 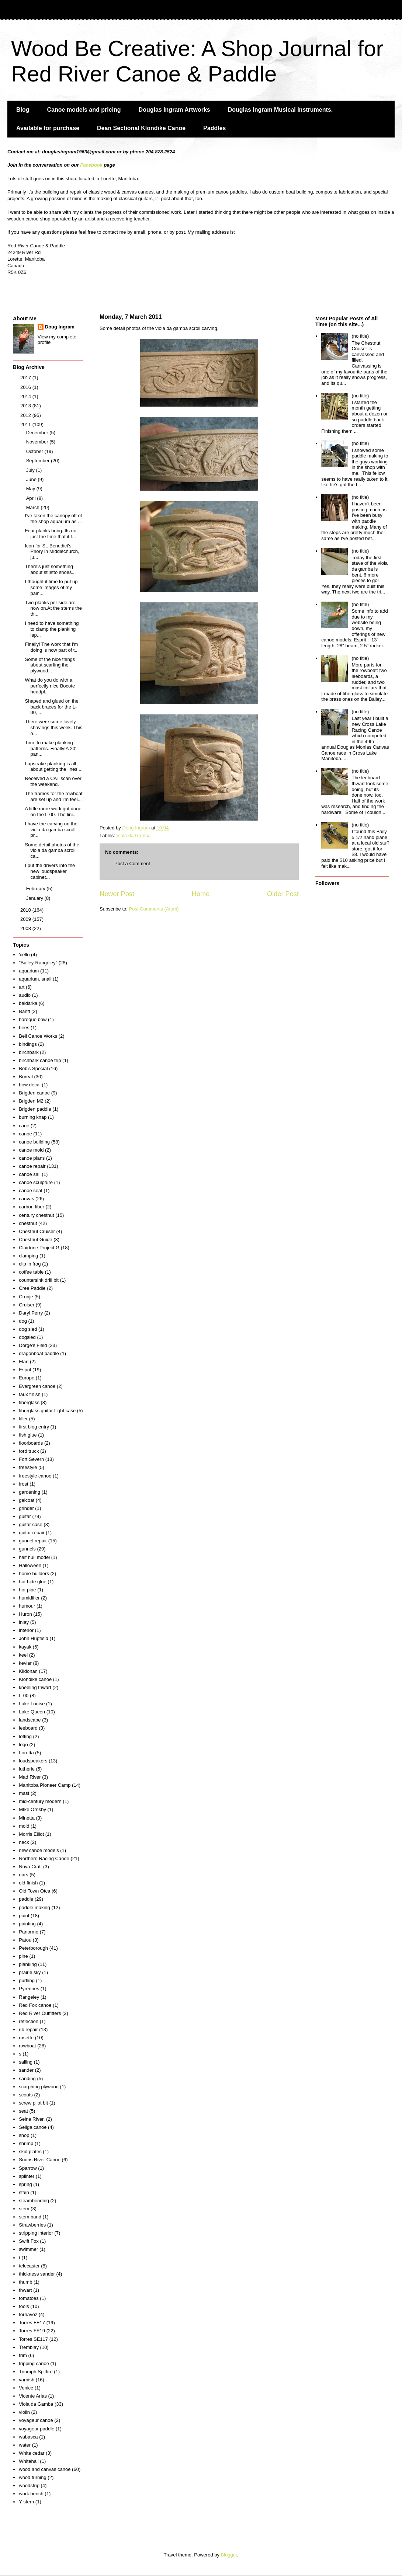 What do you see at coordinates (23, 1321) in the screenshot?
I see `dog` at bounding box center [23, 1321].